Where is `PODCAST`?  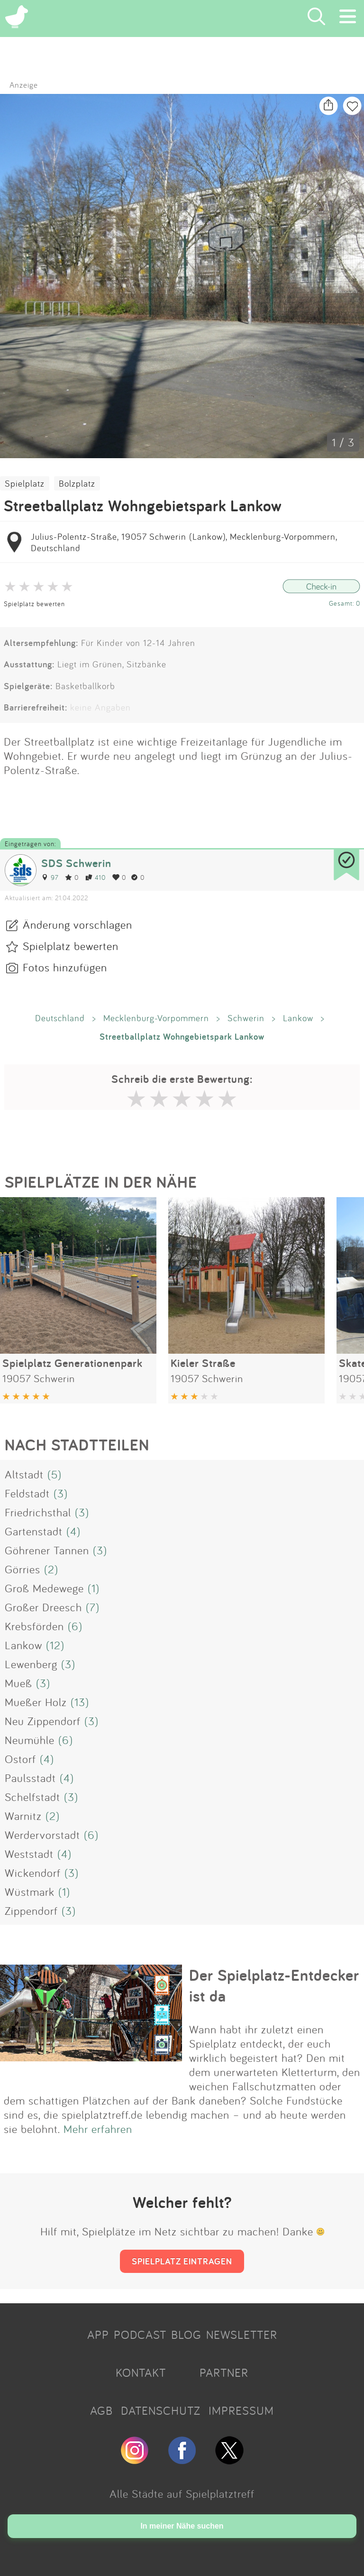 PODCAST is located at coordinates (140, 2334).